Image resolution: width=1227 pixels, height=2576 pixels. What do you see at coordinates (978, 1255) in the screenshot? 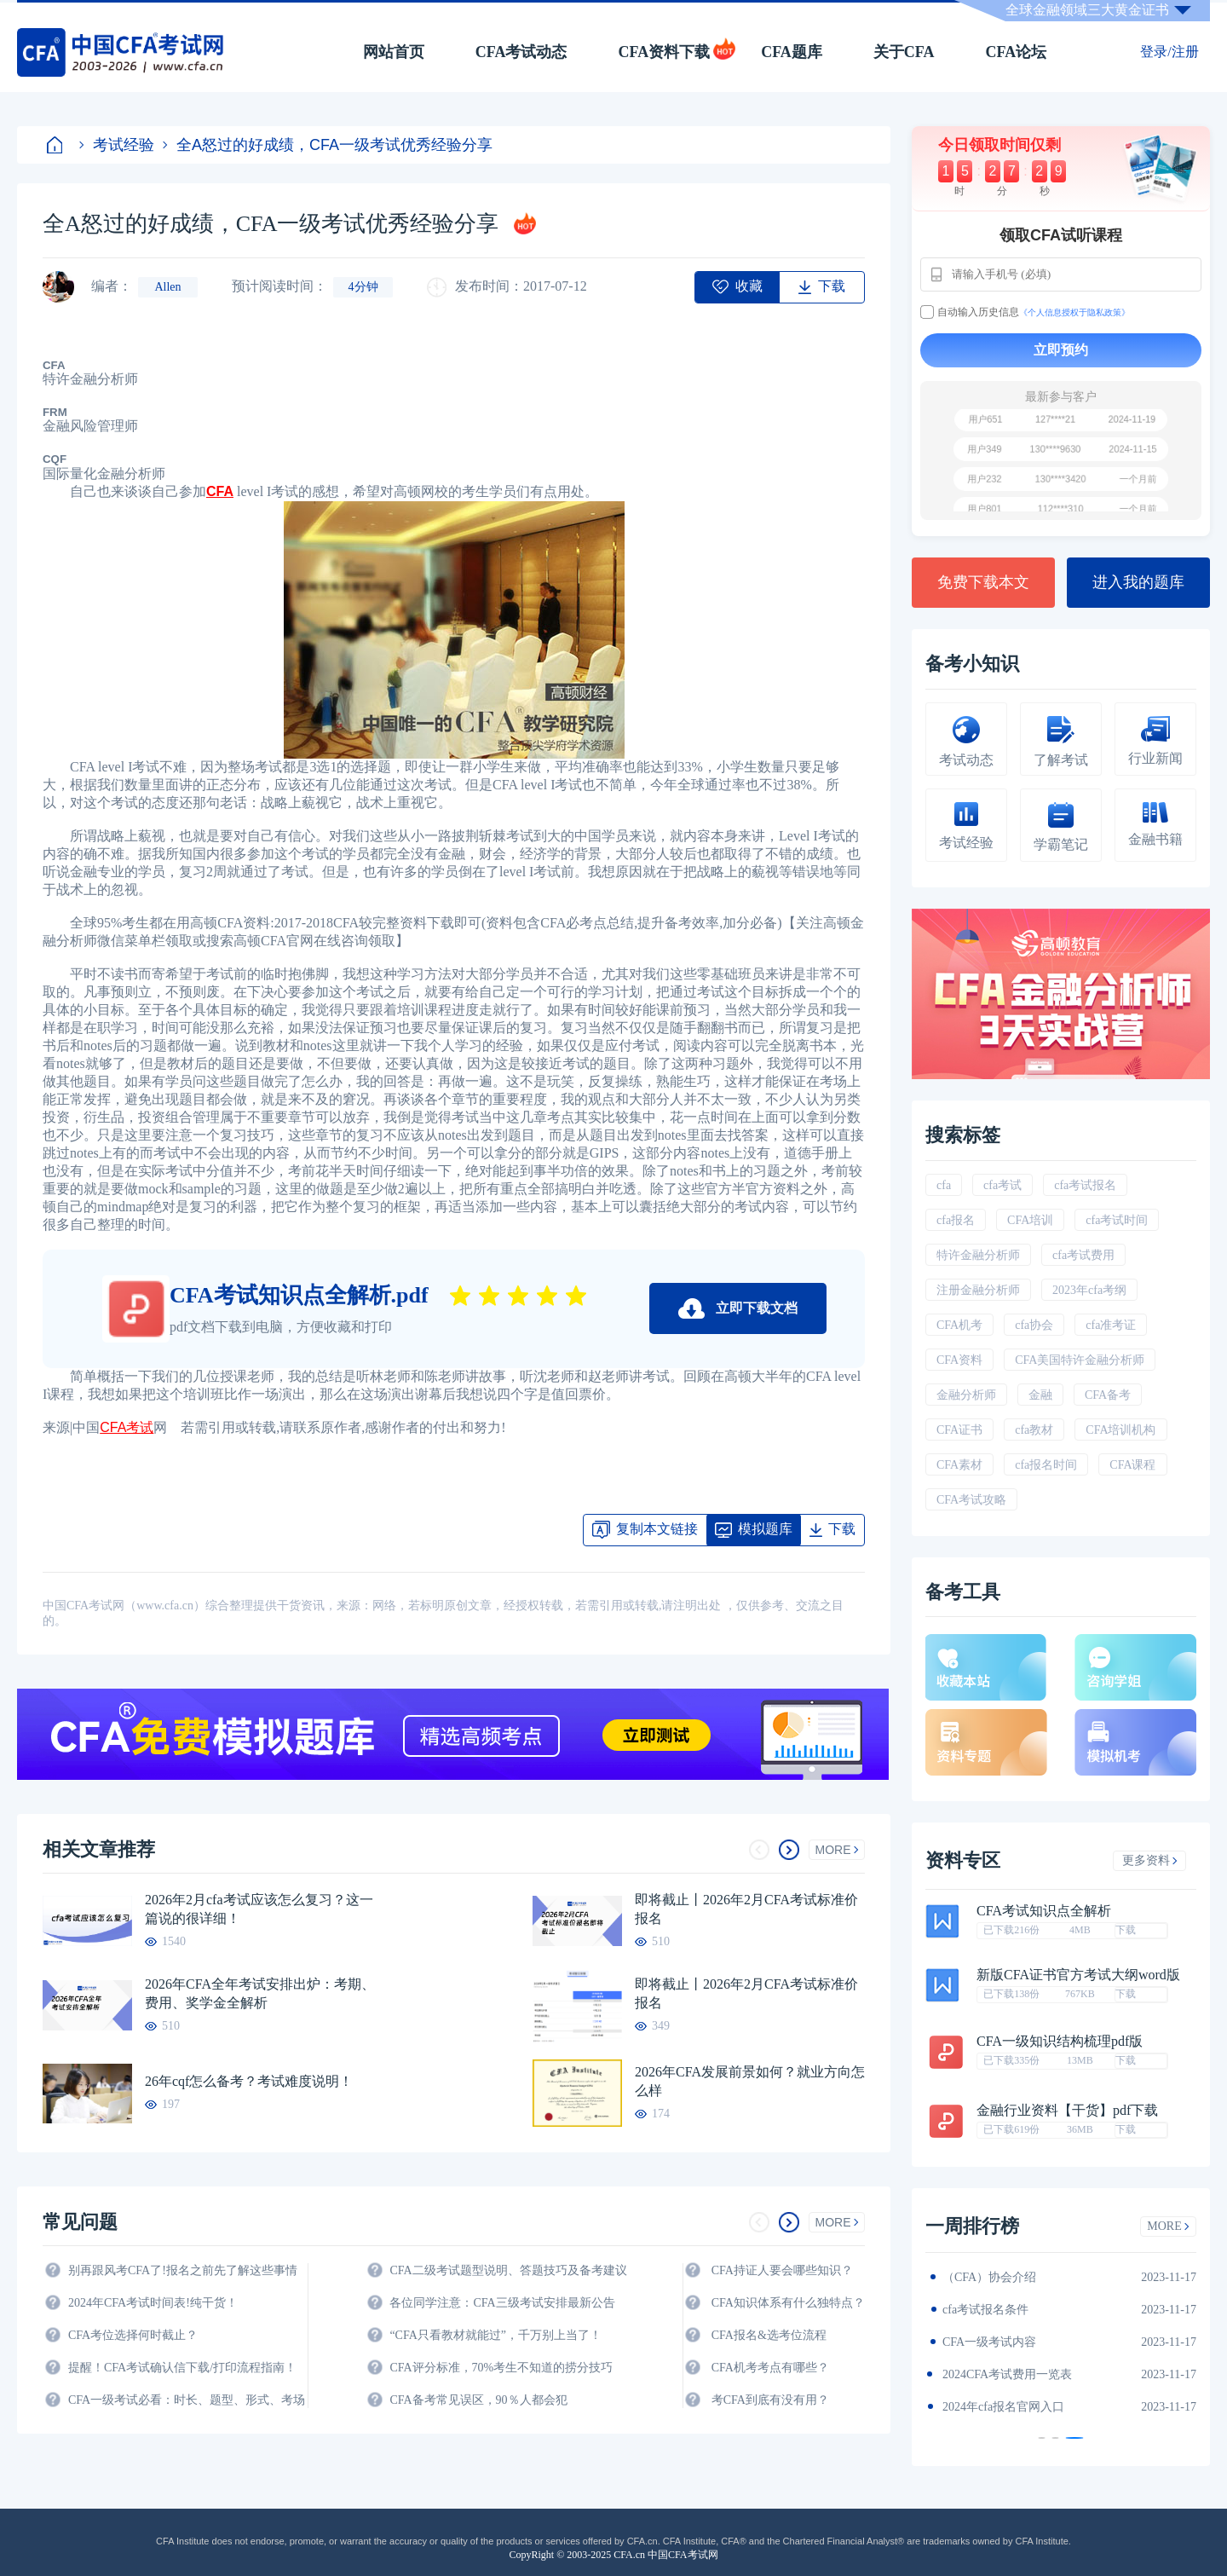
I see `特许金融分析师` at bounding box center [978, 1255].